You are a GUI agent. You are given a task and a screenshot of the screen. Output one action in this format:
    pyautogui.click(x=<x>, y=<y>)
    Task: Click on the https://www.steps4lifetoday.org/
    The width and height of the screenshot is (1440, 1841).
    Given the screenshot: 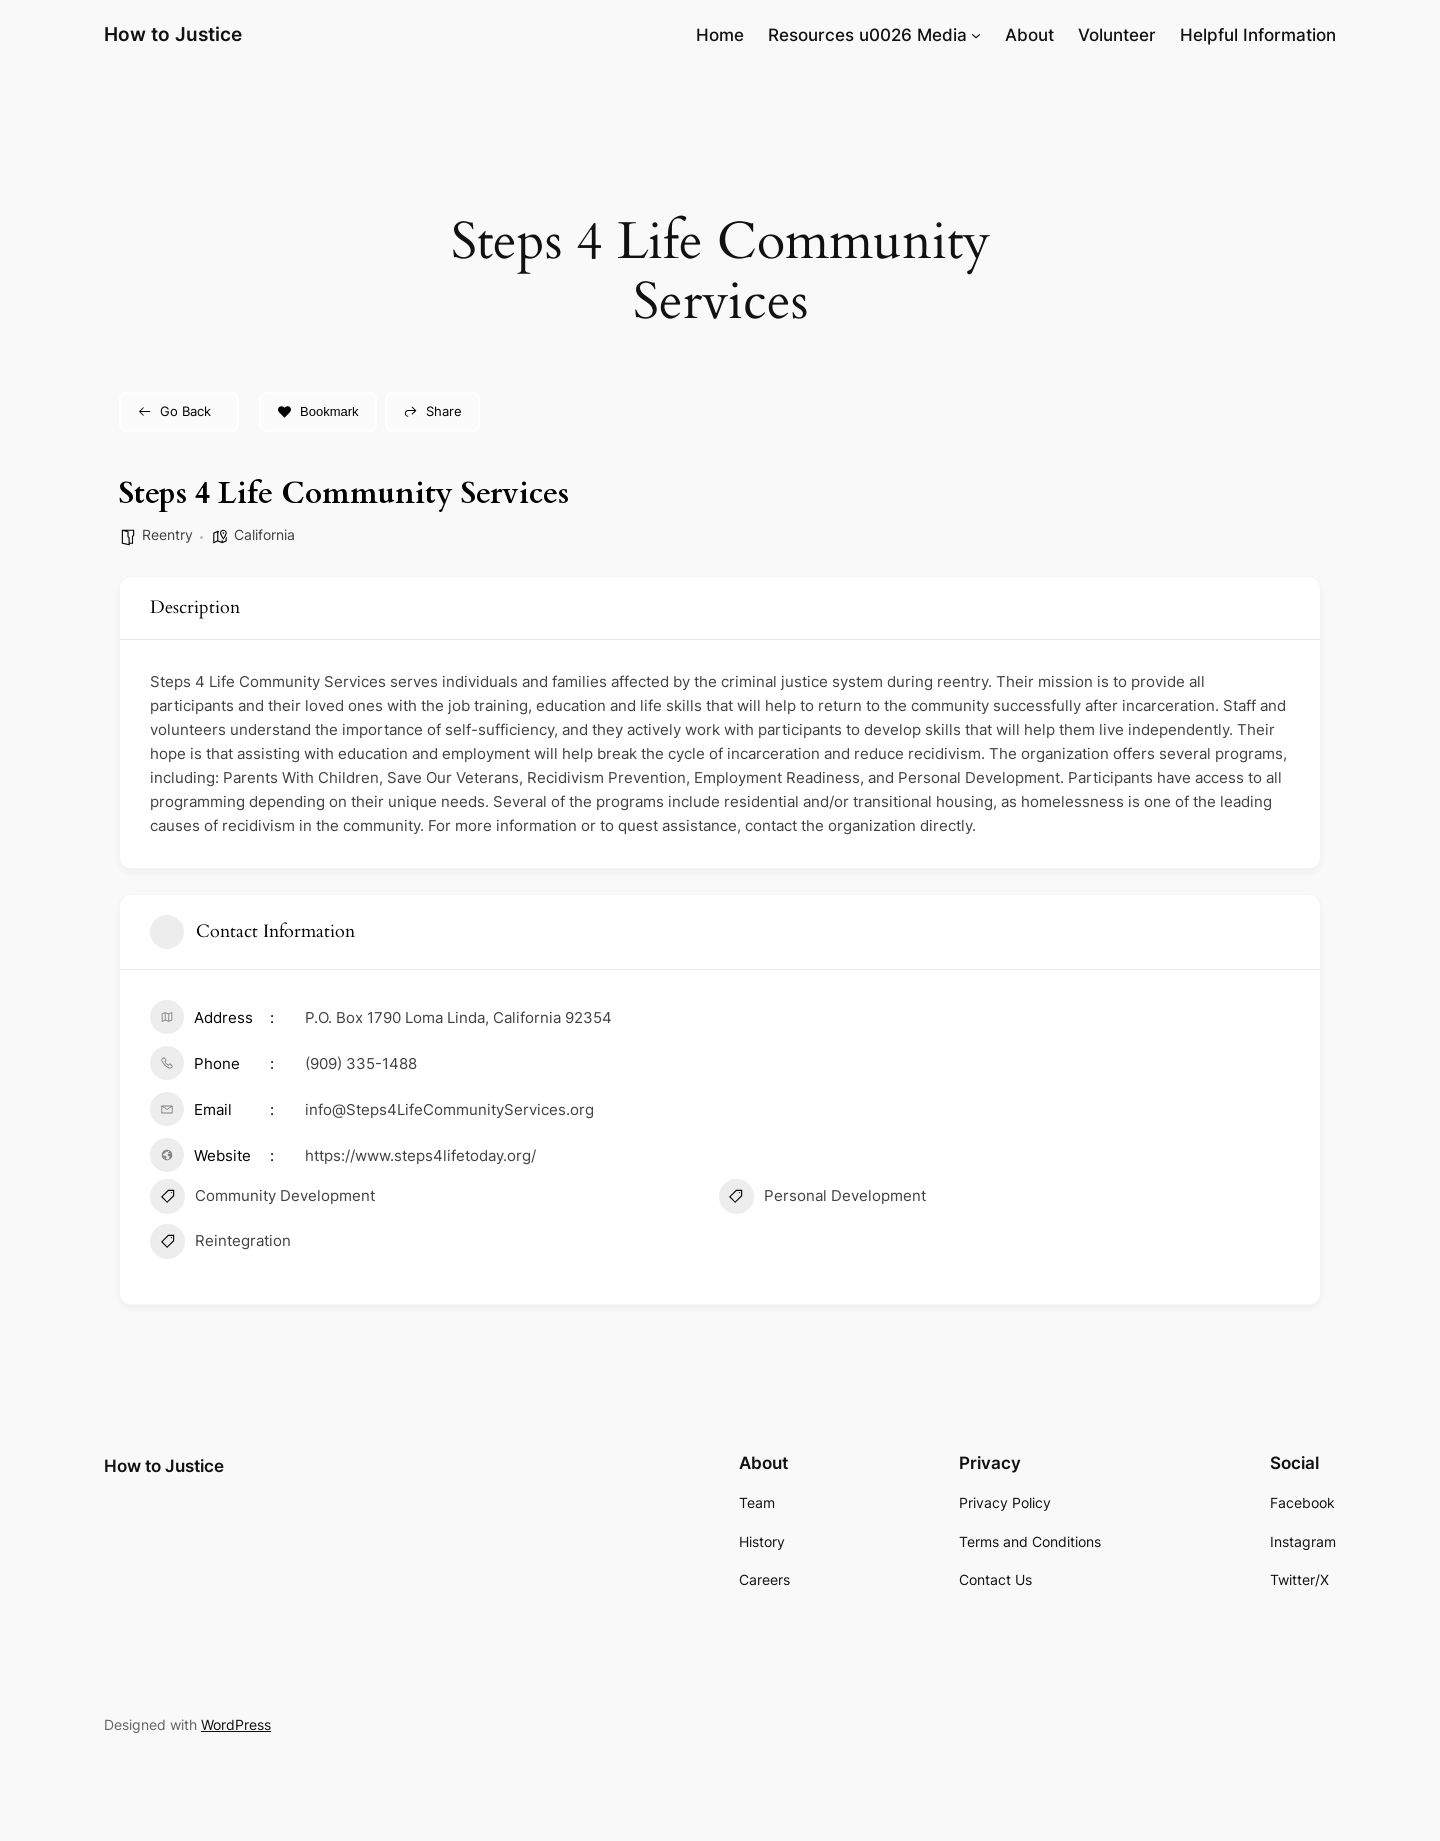 What is the action you would take?
    pyautogui.click(x=420, y=1155)
    